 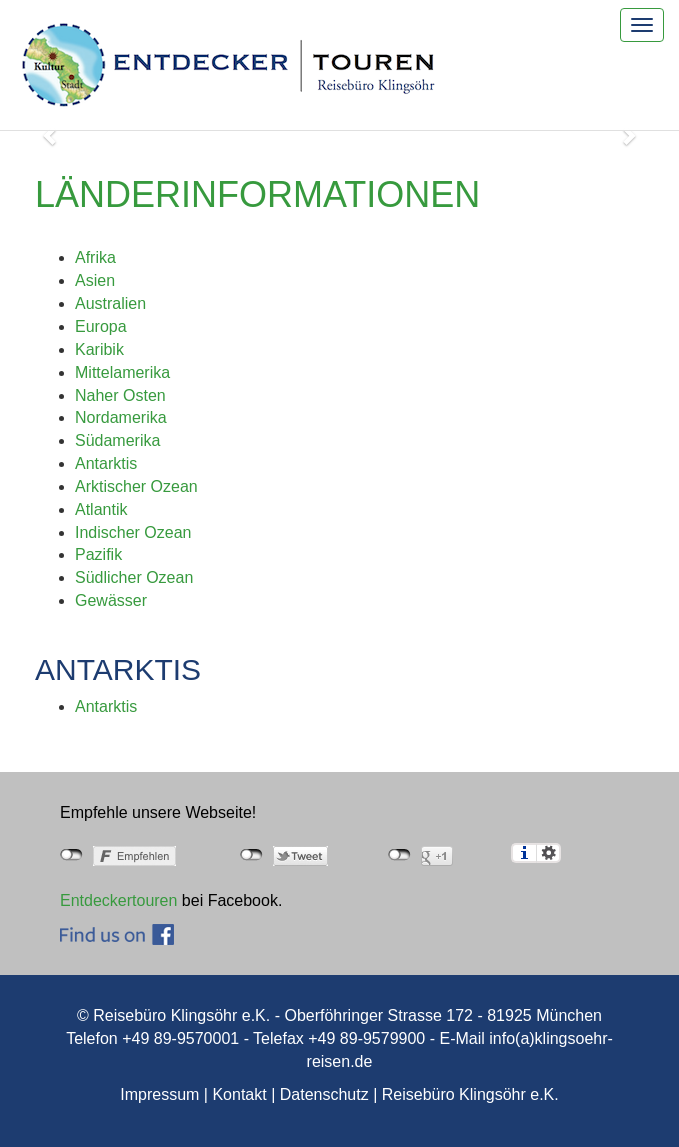 I want to click on Mittelamerika, so click(x=122, y=372).